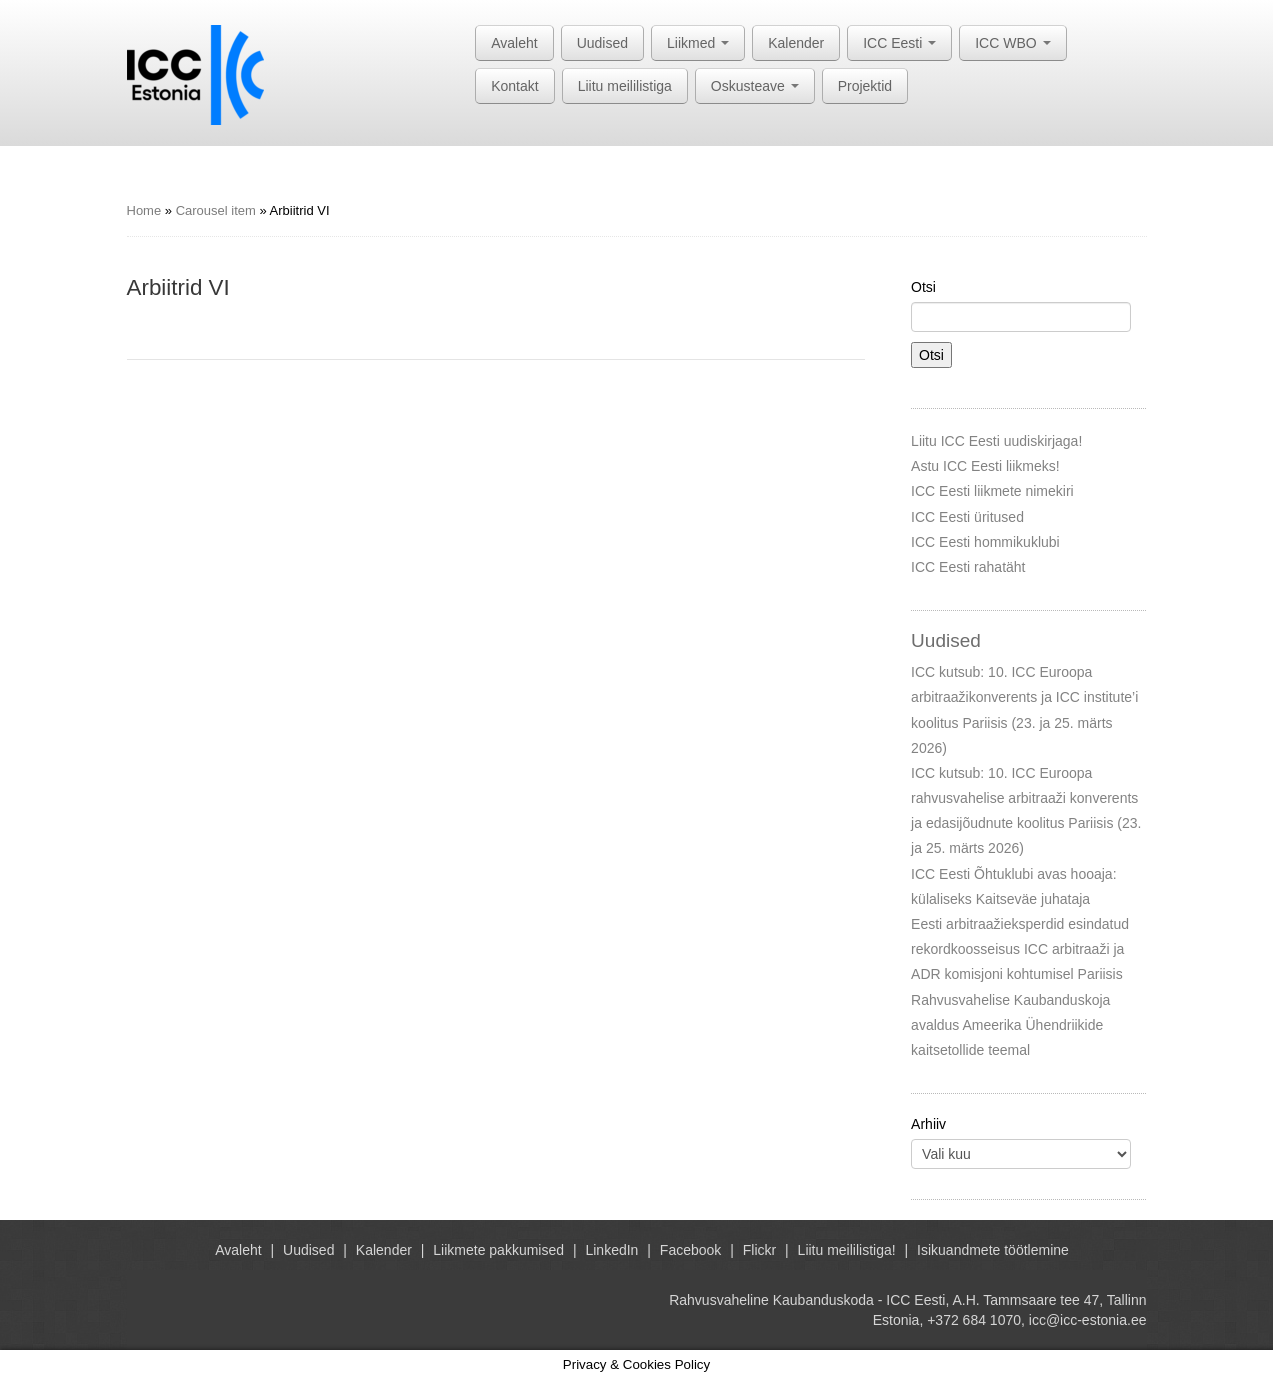  What do you see at coordinates (602, 43) in the screenshot?
I see `Uudised` at bounding box center [602, 43].